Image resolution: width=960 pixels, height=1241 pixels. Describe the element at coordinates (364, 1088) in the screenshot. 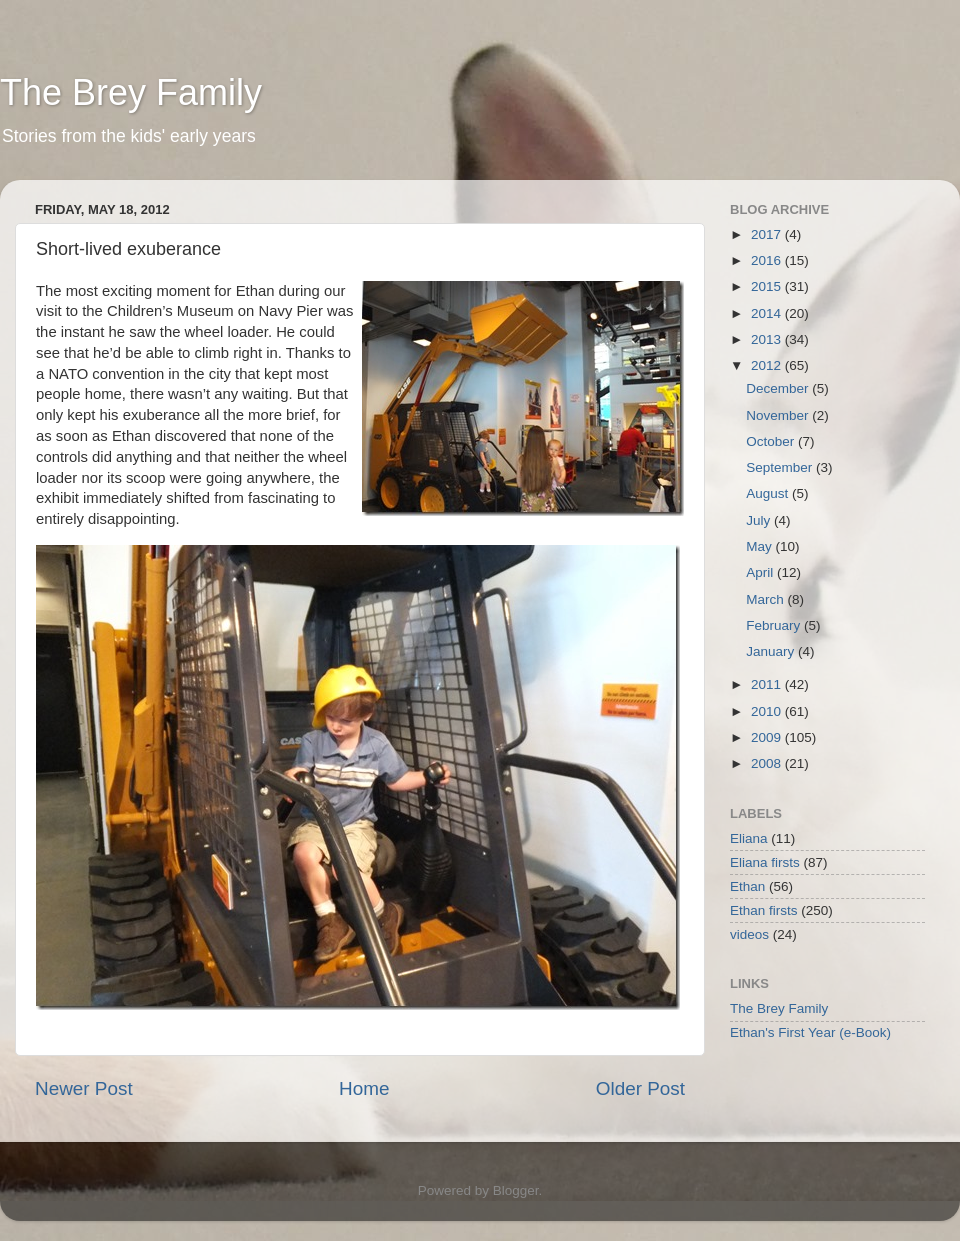

I see `Home` at that location.